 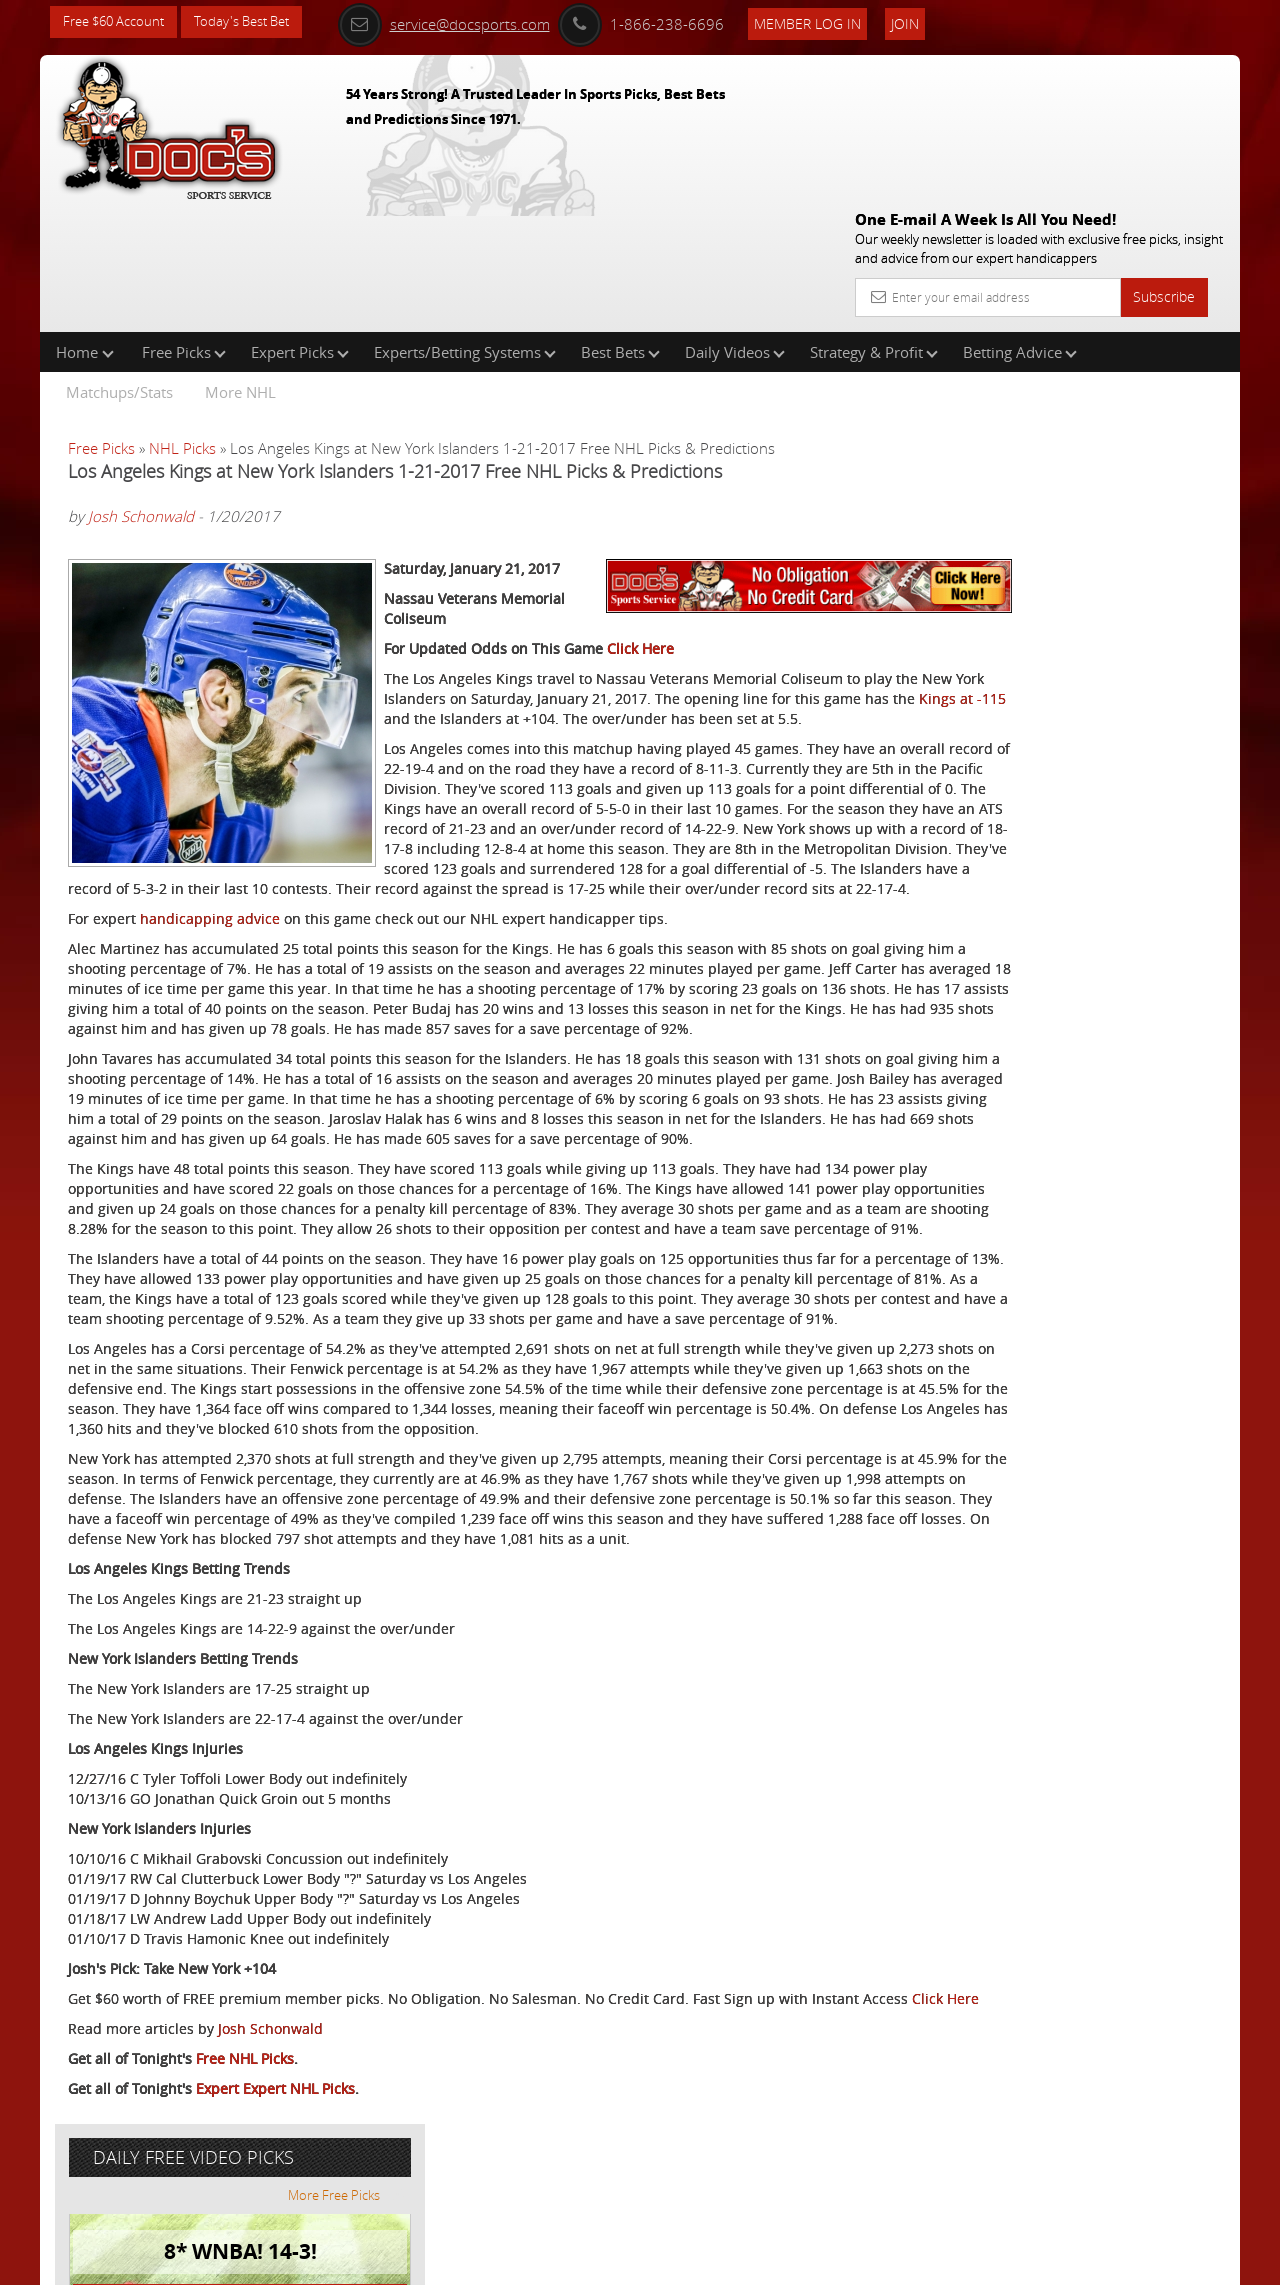 What do you see at coordinates (275, 2190) in the screenshot?
I see `Expert Expert NHL Picks` at bounding box center [275, 2190].